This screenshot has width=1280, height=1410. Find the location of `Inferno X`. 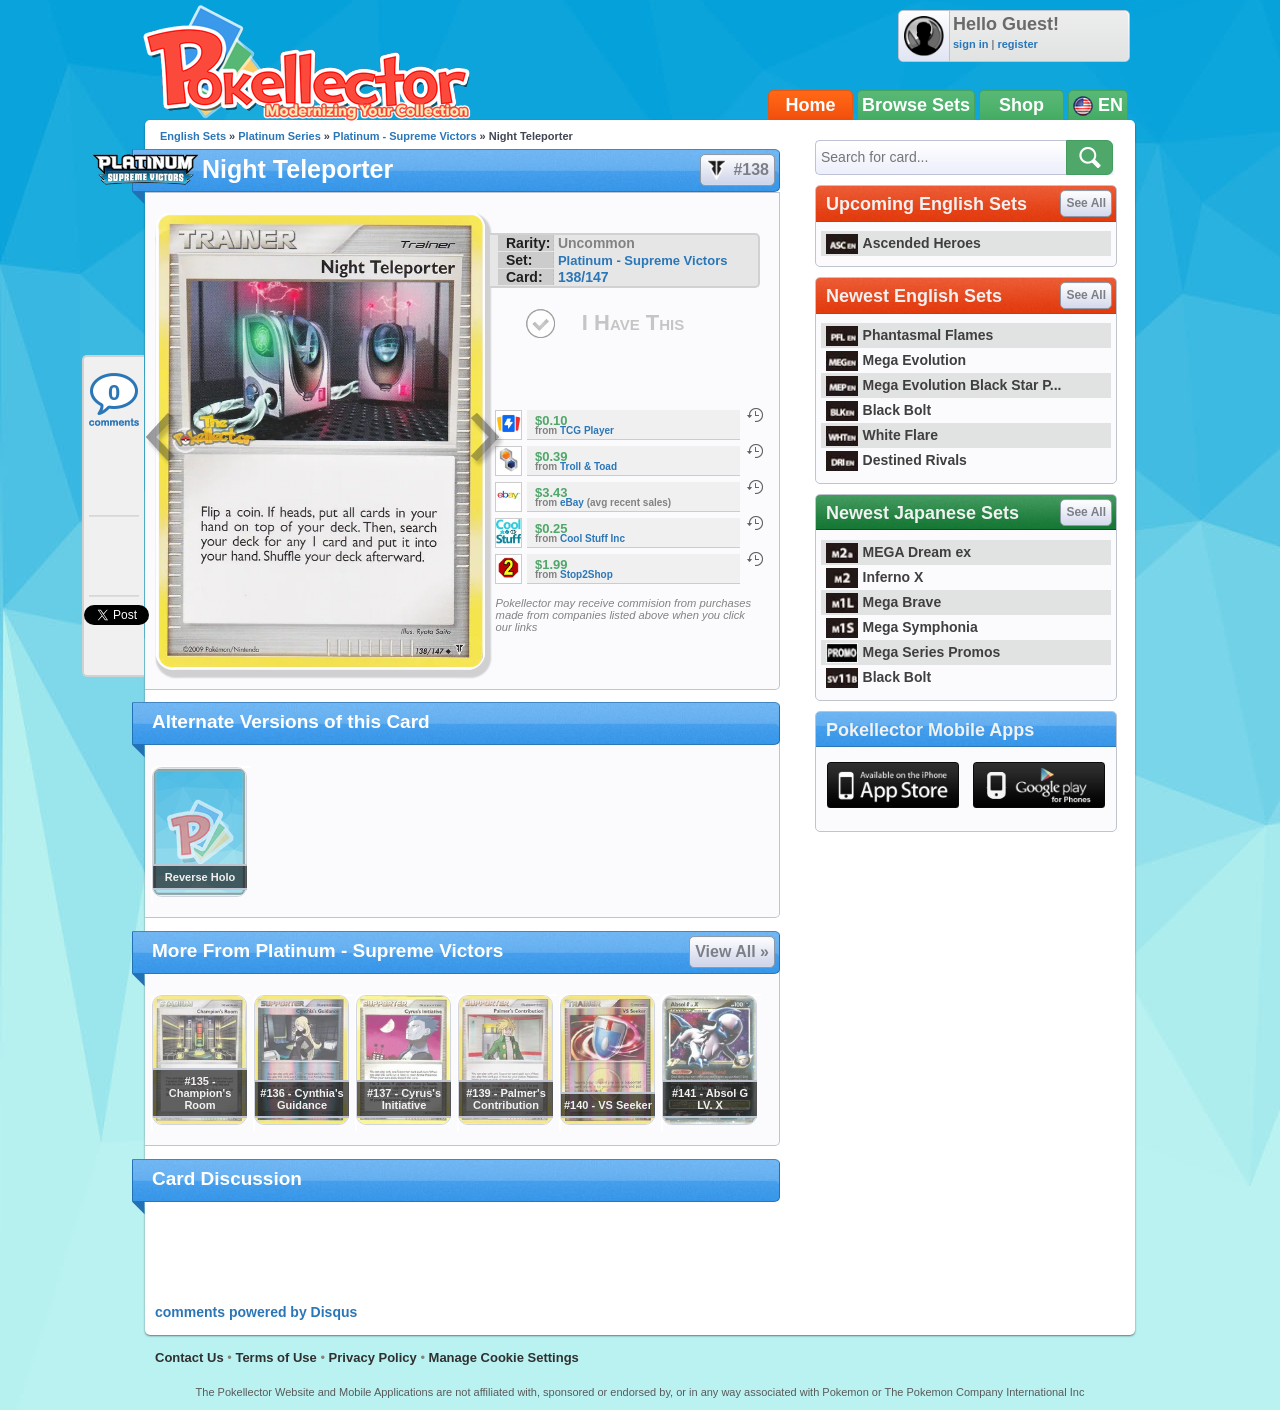

Inferno X is located at coordinates (874, 577).